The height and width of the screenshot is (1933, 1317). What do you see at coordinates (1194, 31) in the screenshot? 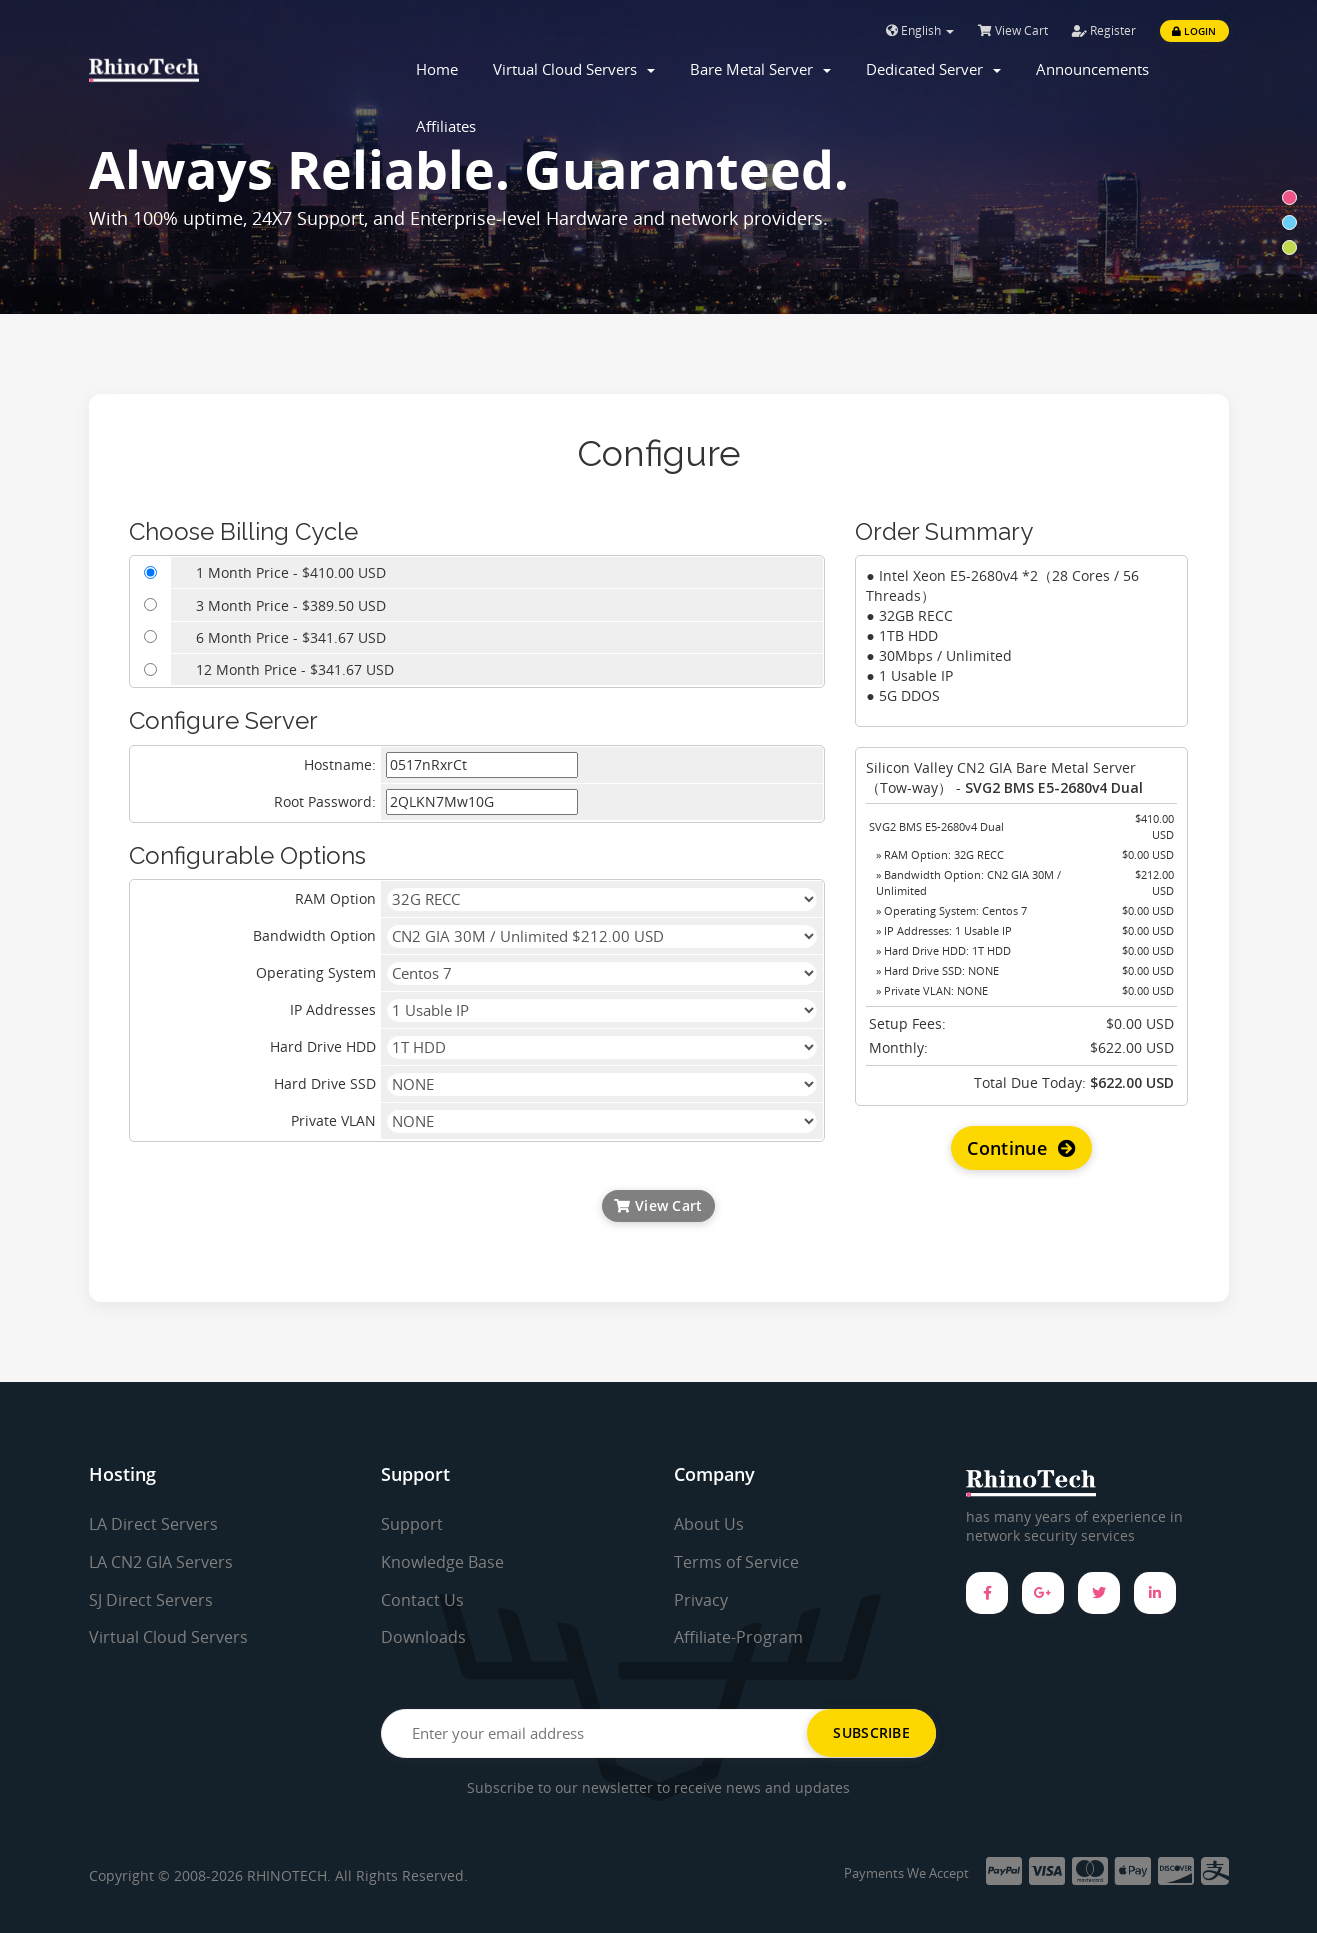
I see `Login` at bounding box center [1194, 31].